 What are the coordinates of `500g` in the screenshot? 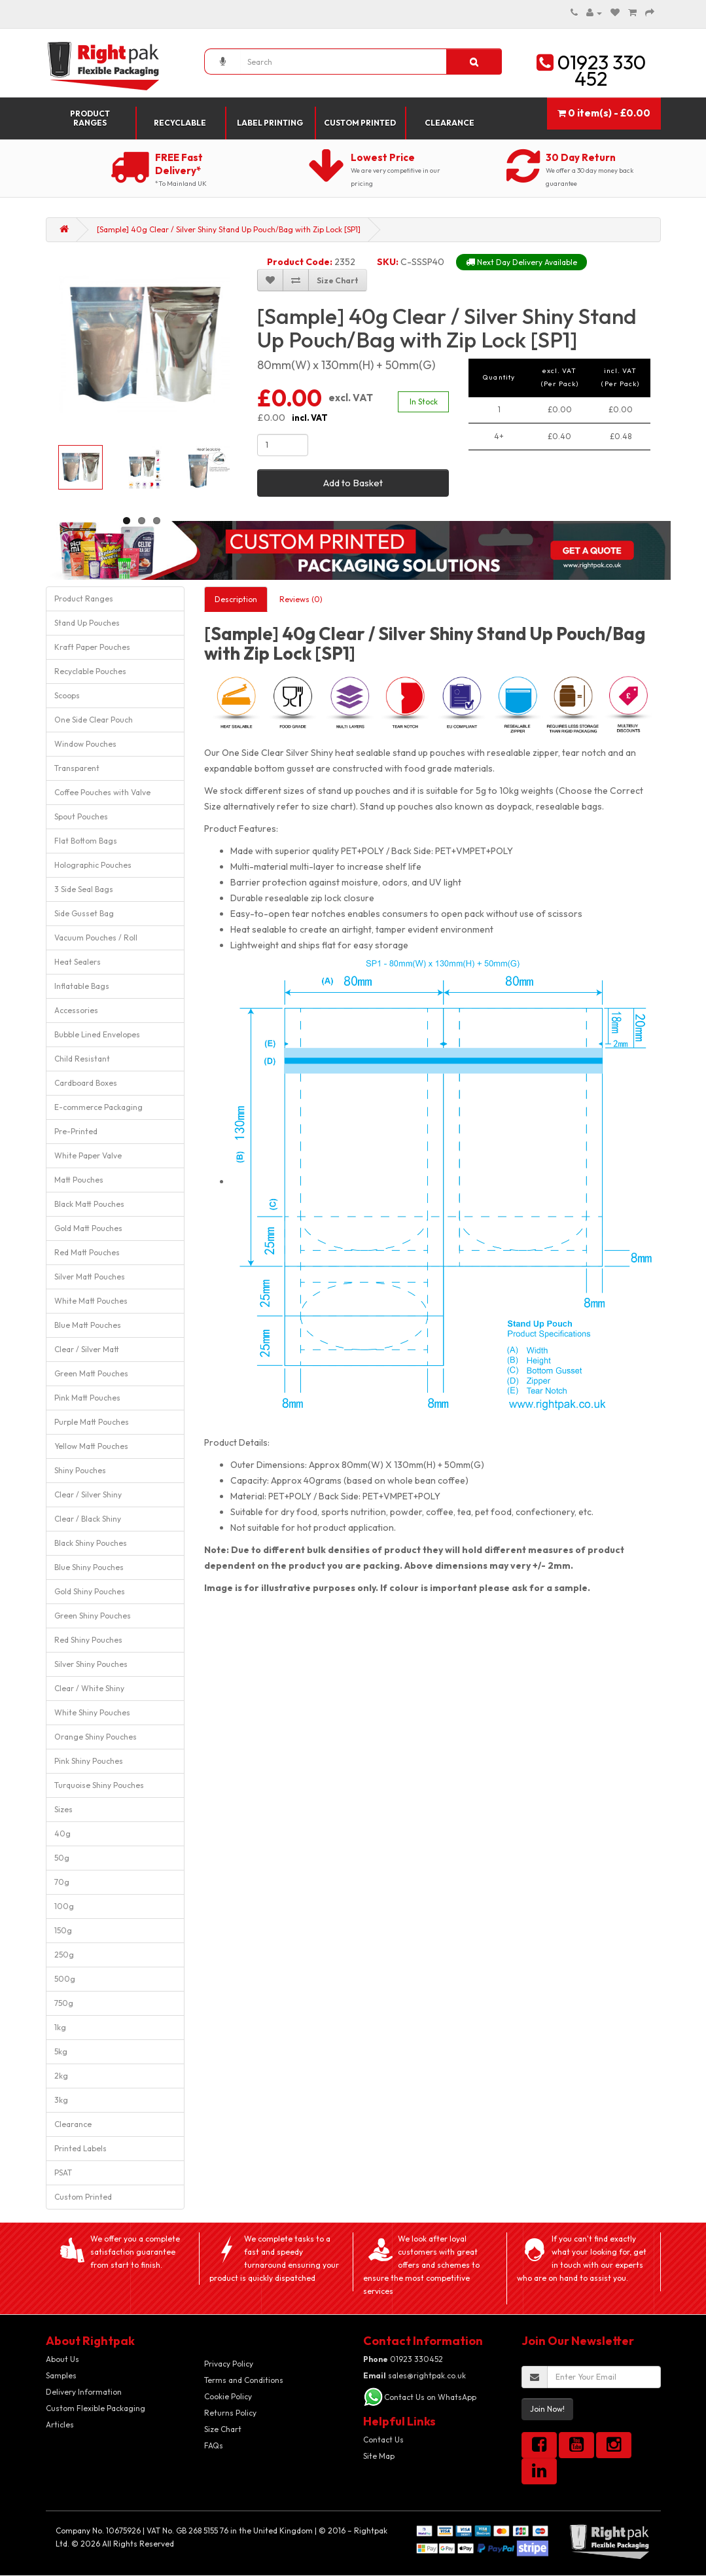 It's located at (64, 1979).